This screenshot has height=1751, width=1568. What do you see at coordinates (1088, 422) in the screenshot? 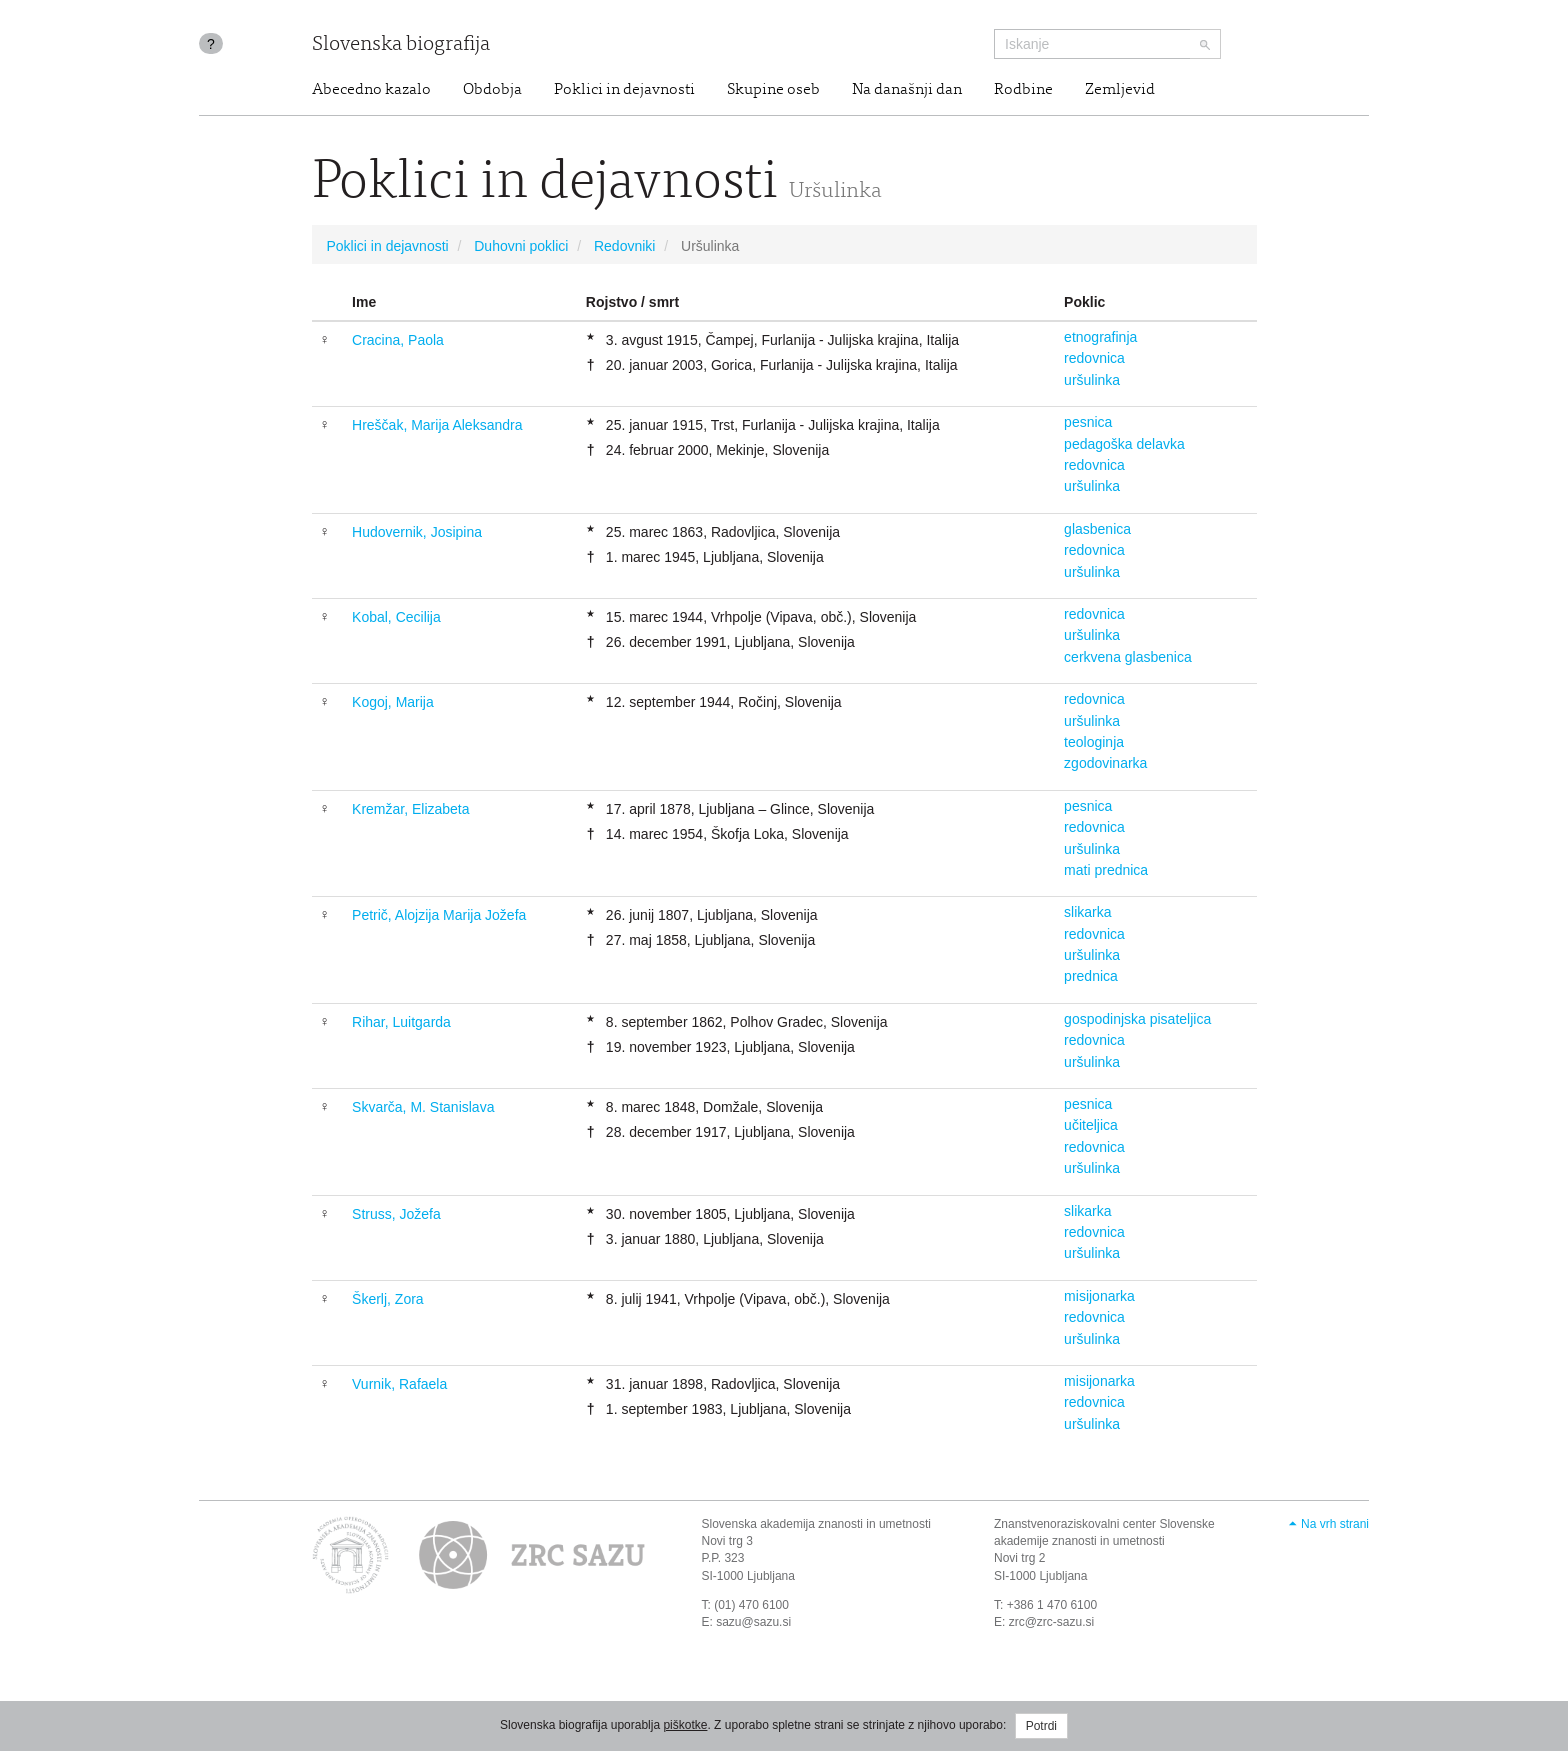
I see `pesnica` at bounding box center [1088, 422].